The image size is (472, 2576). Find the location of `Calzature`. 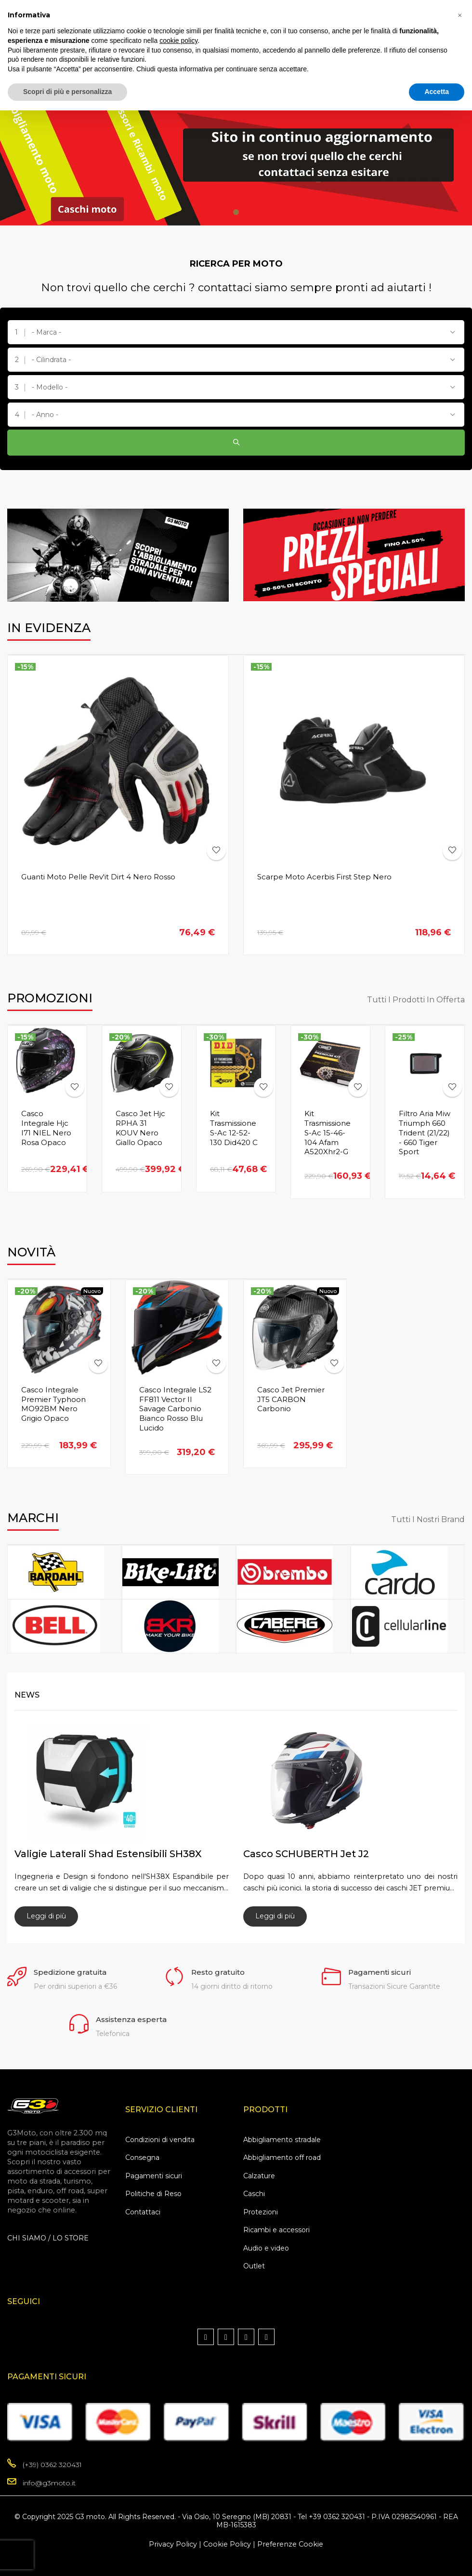

Calzature is located at coordinates (259, 2175).